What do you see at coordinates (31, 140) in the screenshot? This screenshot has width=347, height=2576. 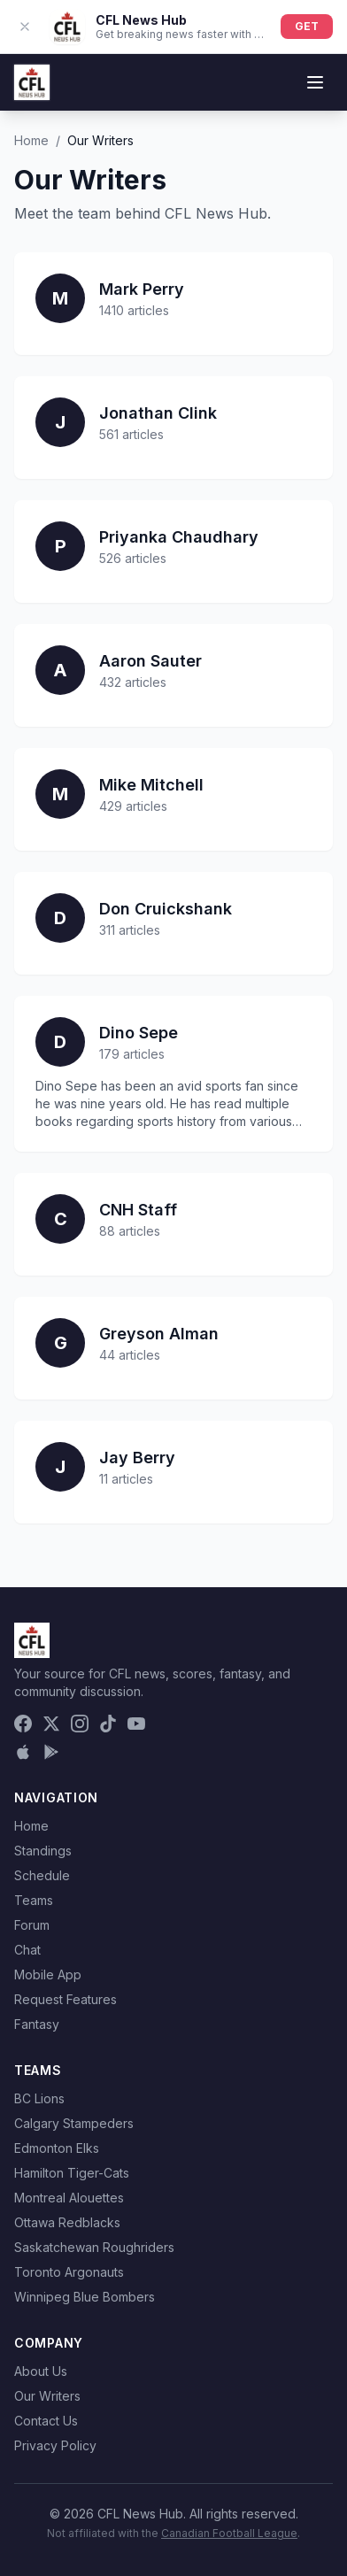 I see `Home` at bounding box center [31, 140].